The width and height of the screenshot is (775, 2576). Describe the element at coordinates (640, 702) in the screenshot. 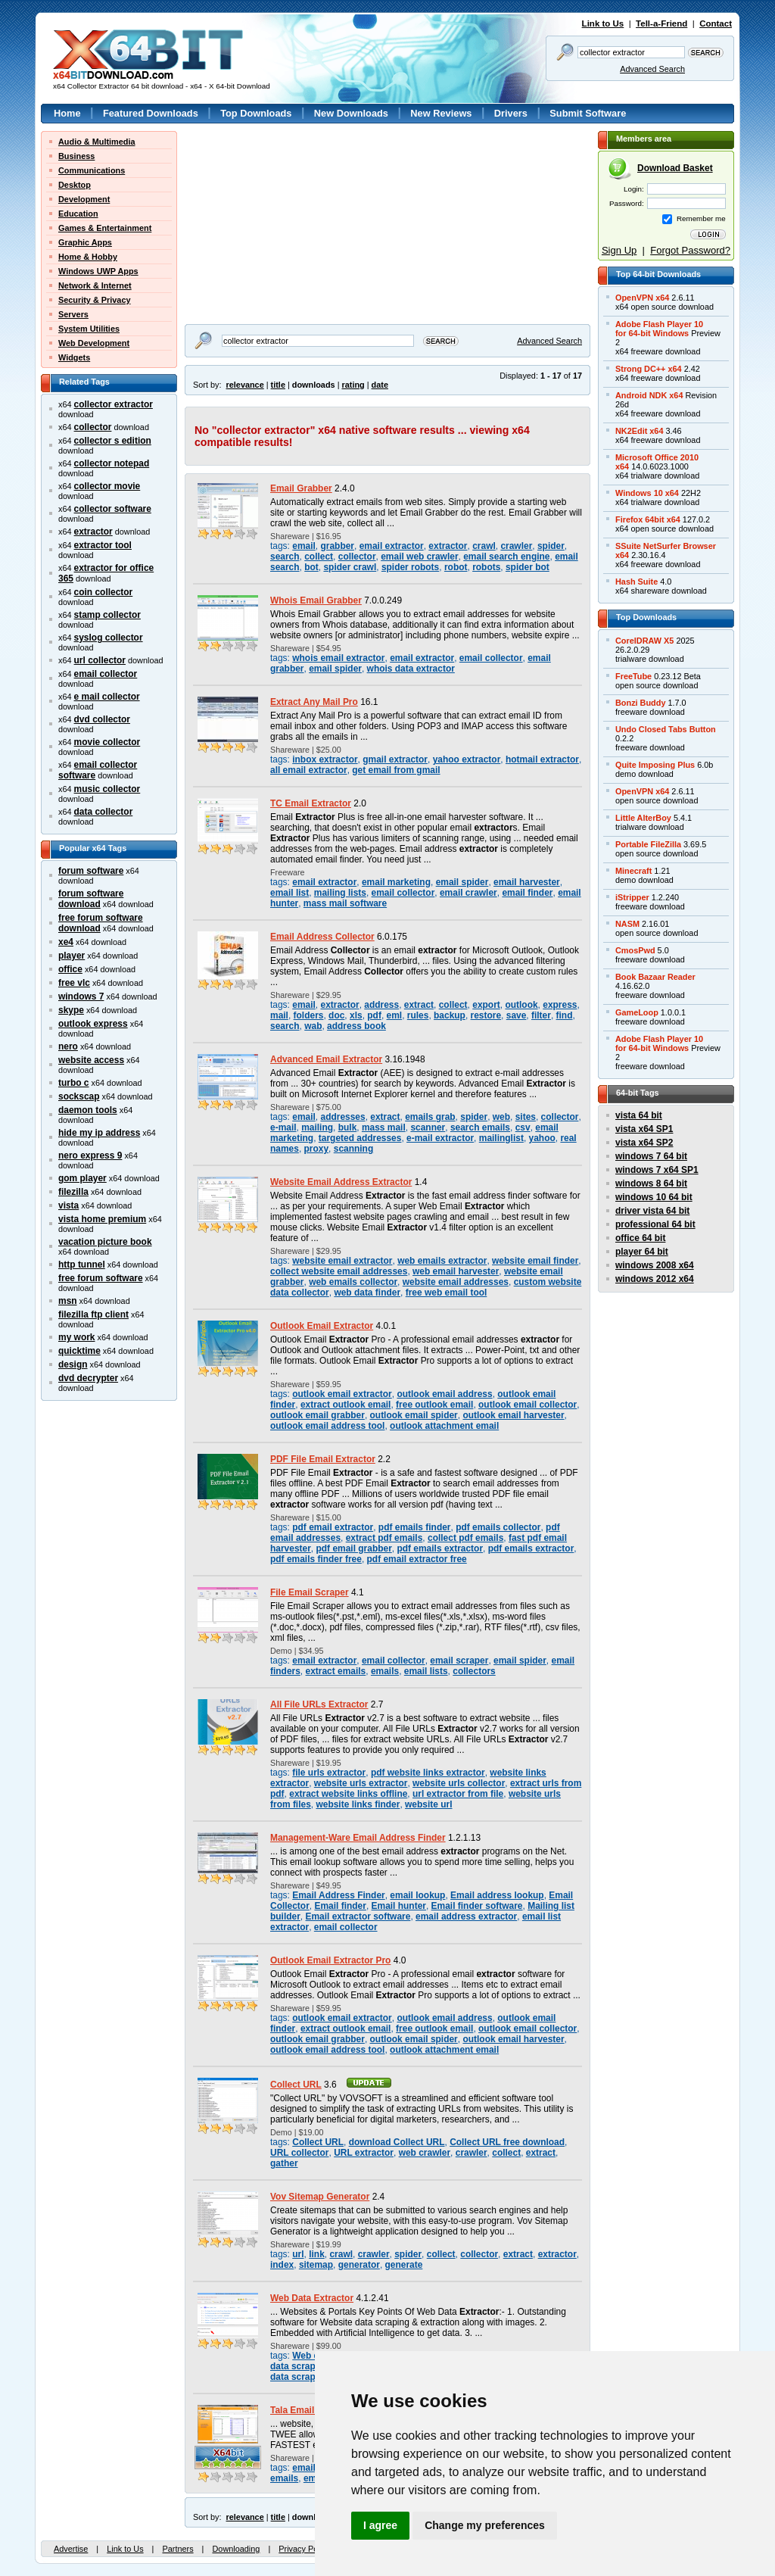

I see `Bonzi Buddy` at that location.